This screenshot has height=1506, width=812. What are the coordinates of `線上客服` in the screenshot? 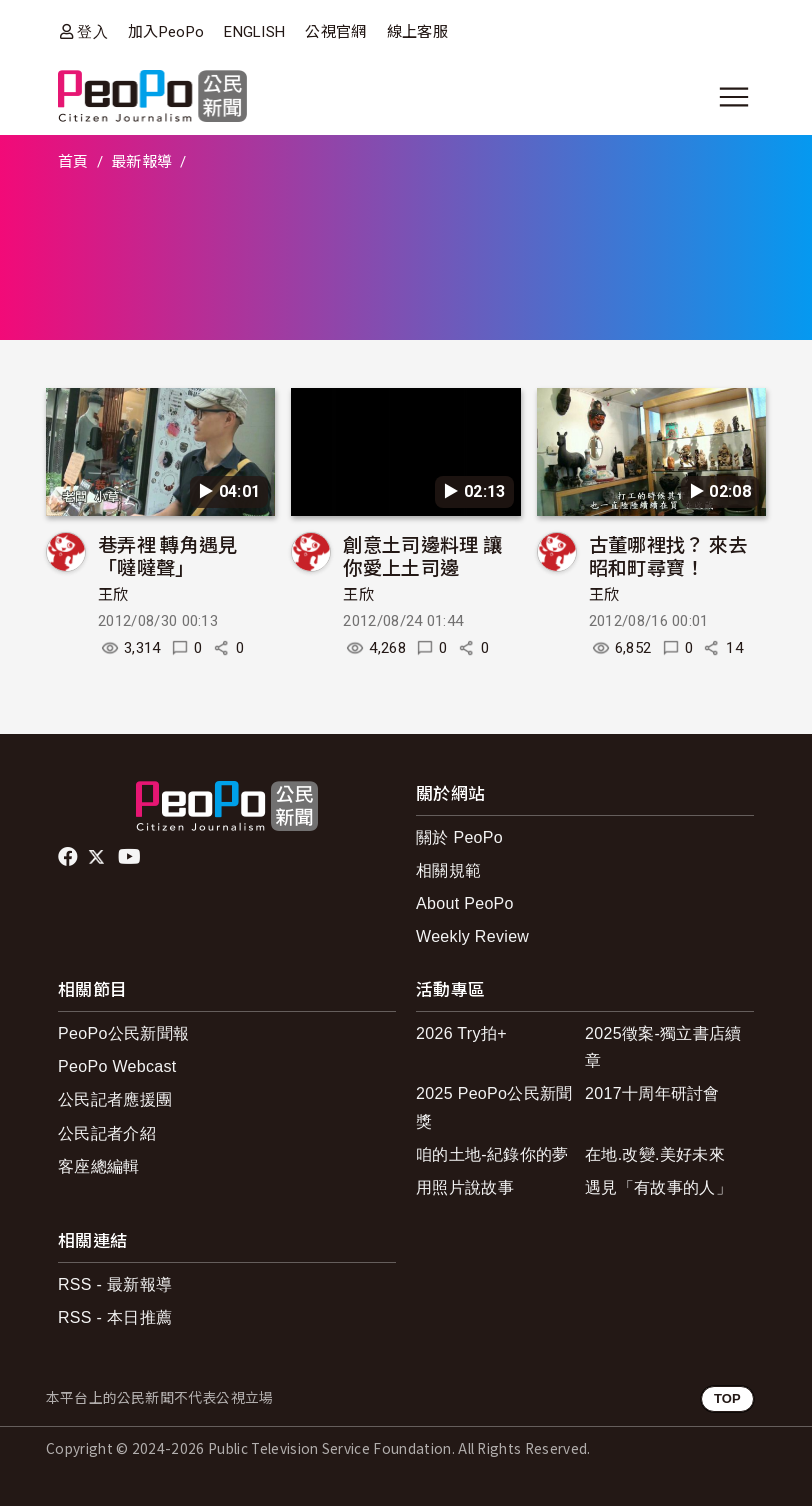 It's located at (417, 32).